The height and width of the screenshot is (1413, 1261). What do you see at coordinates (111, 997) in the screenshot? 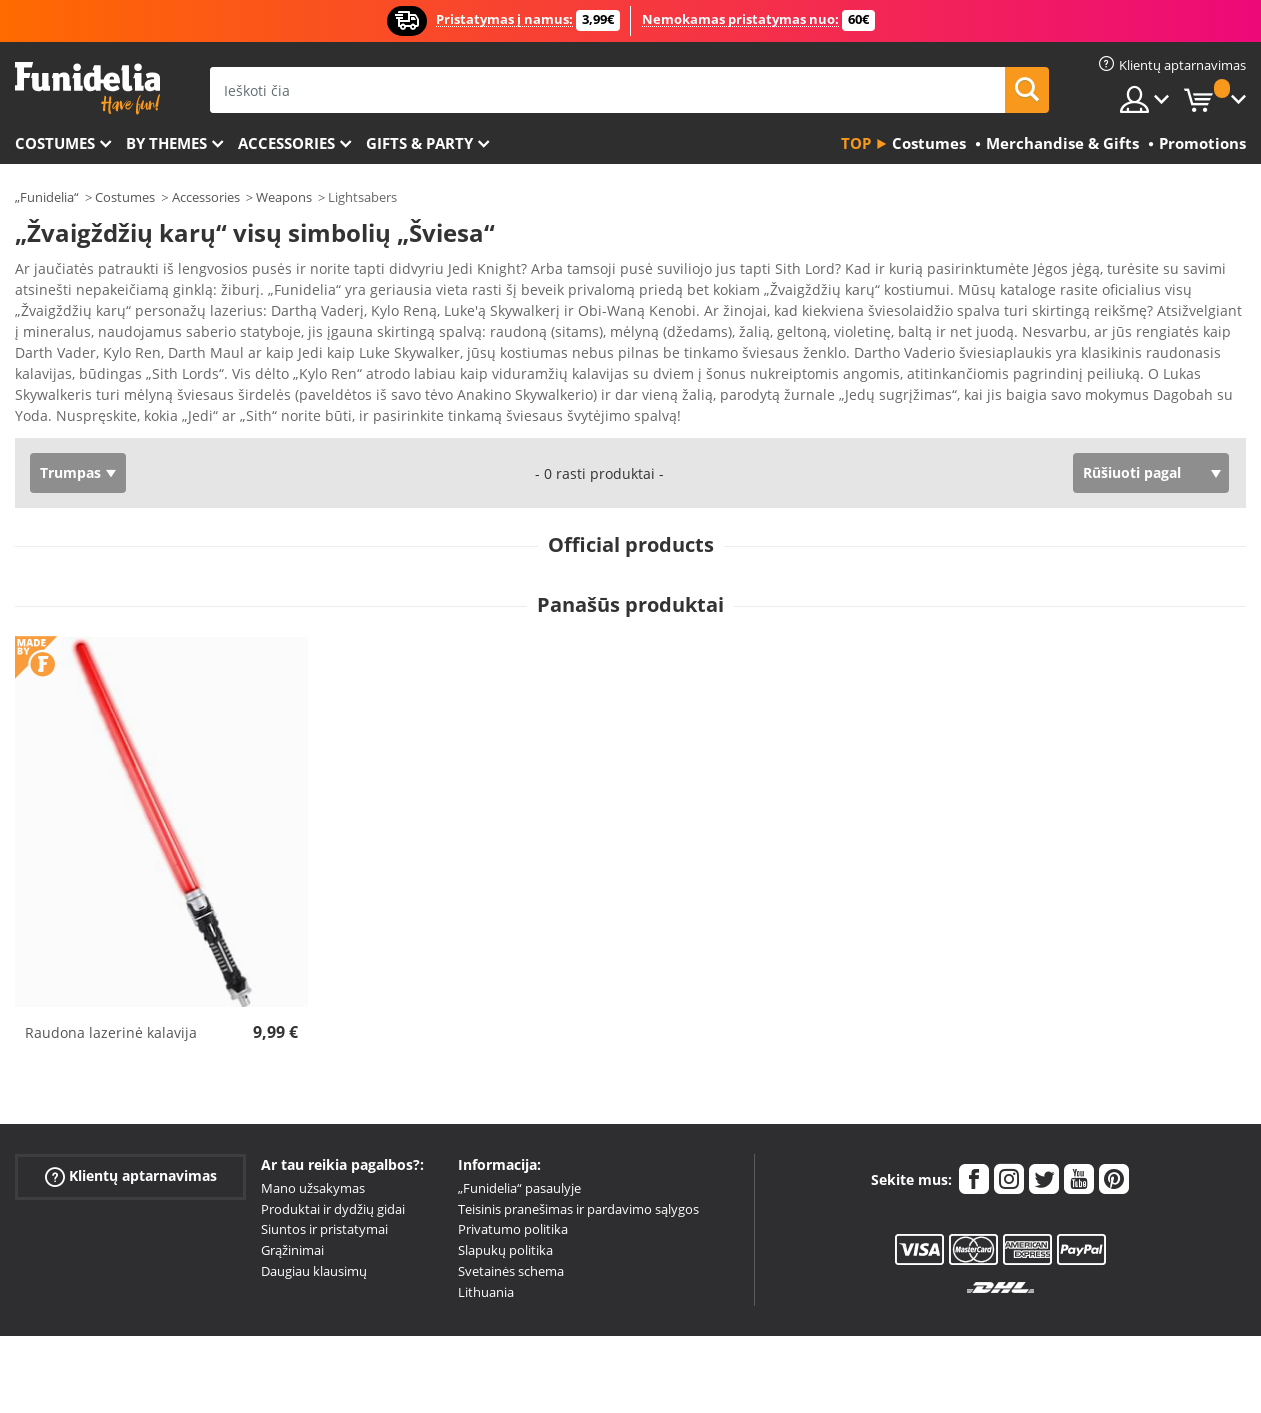
I see `Raudona lazerinė kalavija` at bounding box center [111, 997].